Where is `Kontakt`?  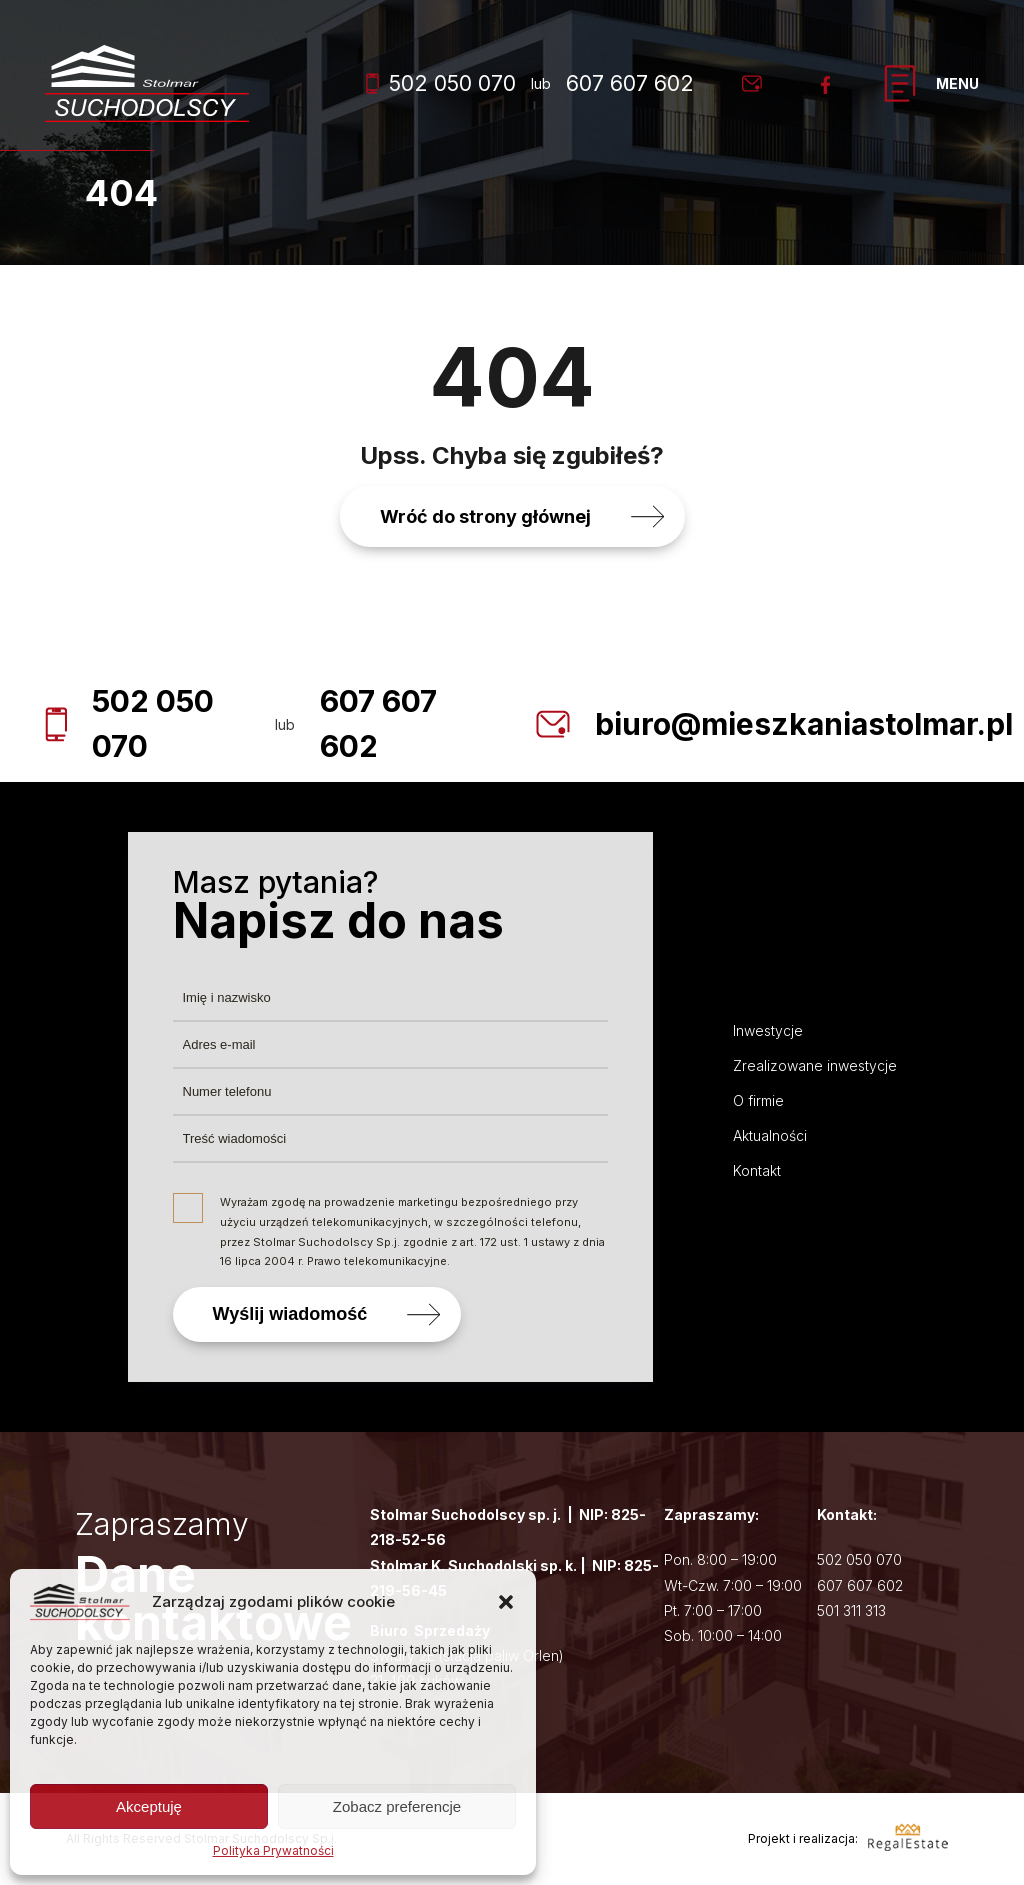
Kontakt is located at coordinates (757, 1170).